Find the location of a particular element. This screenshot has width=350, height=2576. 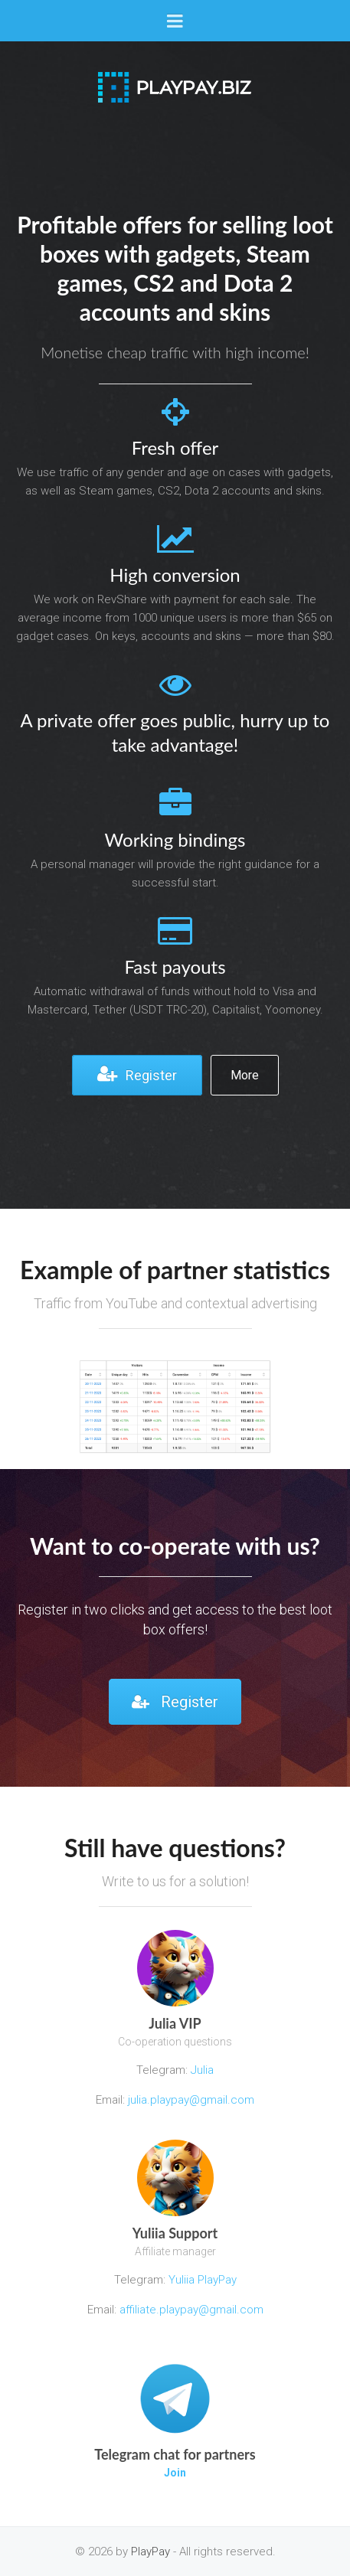

affiliate.playpay@gmail.com is located at coordinates (191, 2309).